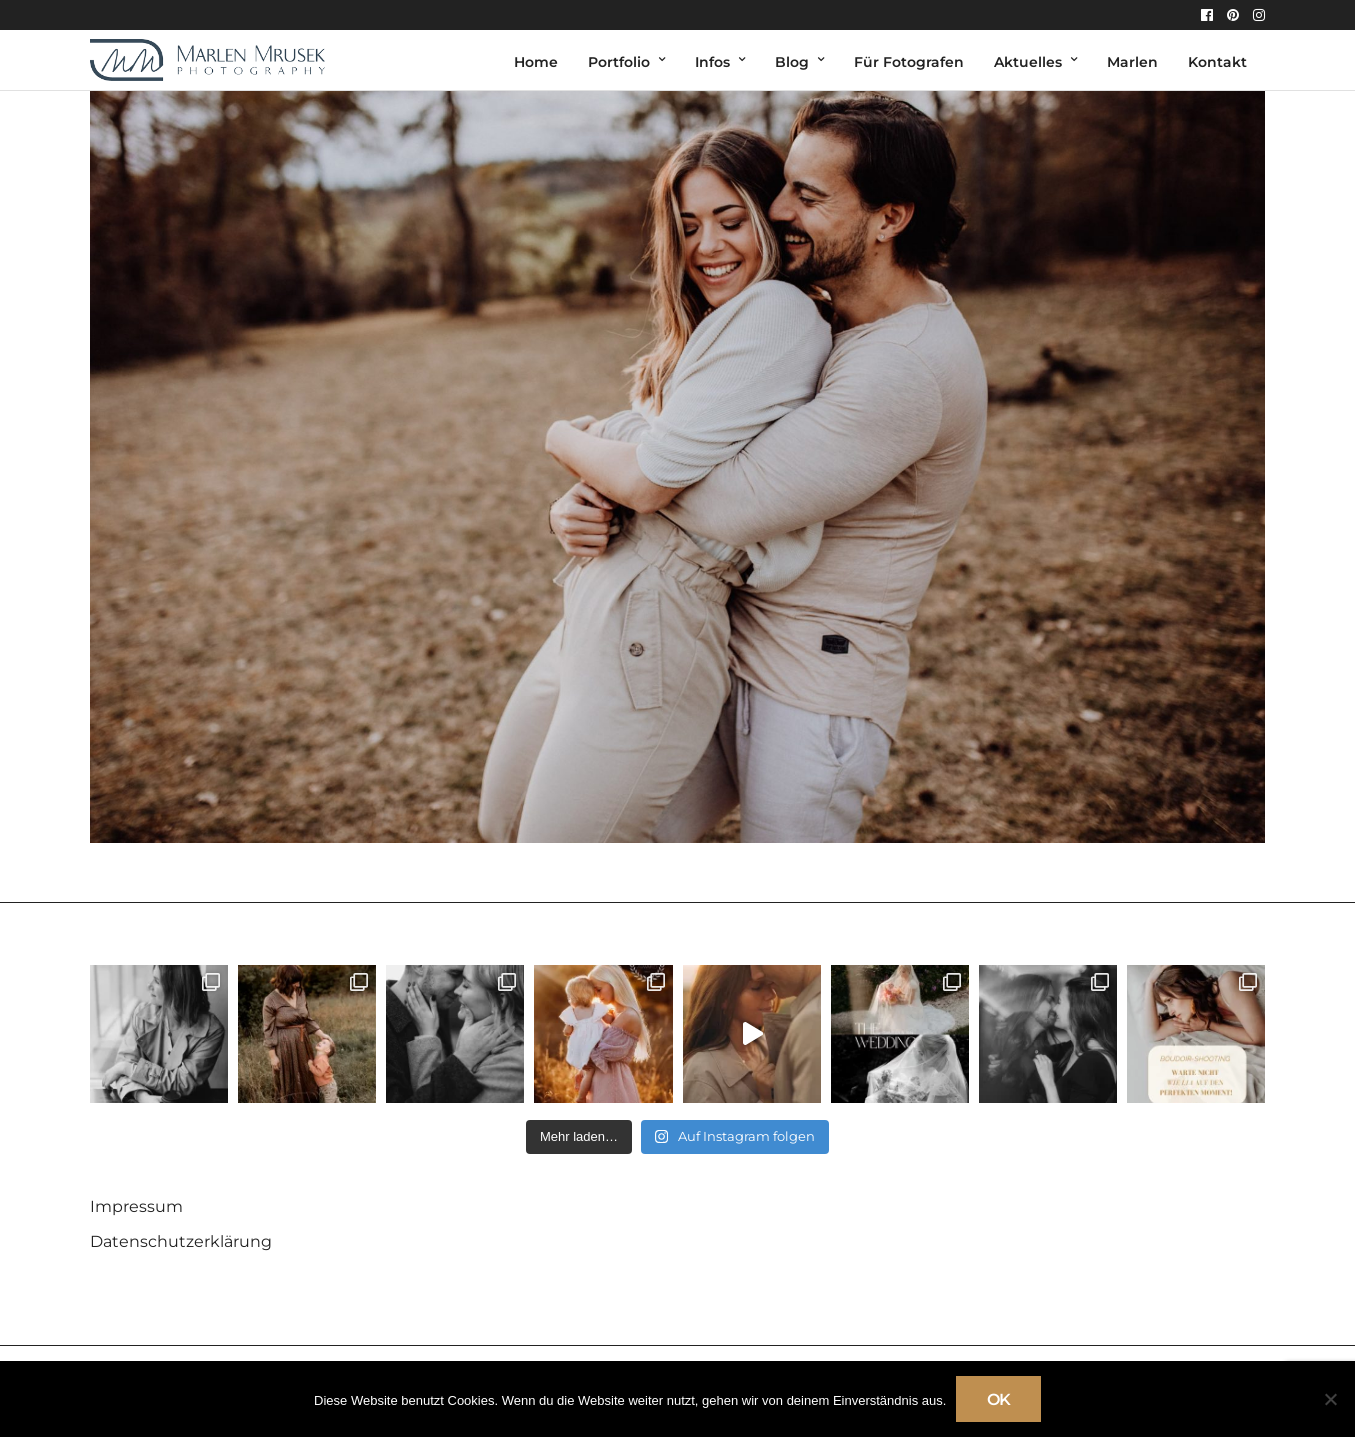  Describe the element at coordinates (909, 62) in the screenshot. I see `Für Fotografen` at that location.